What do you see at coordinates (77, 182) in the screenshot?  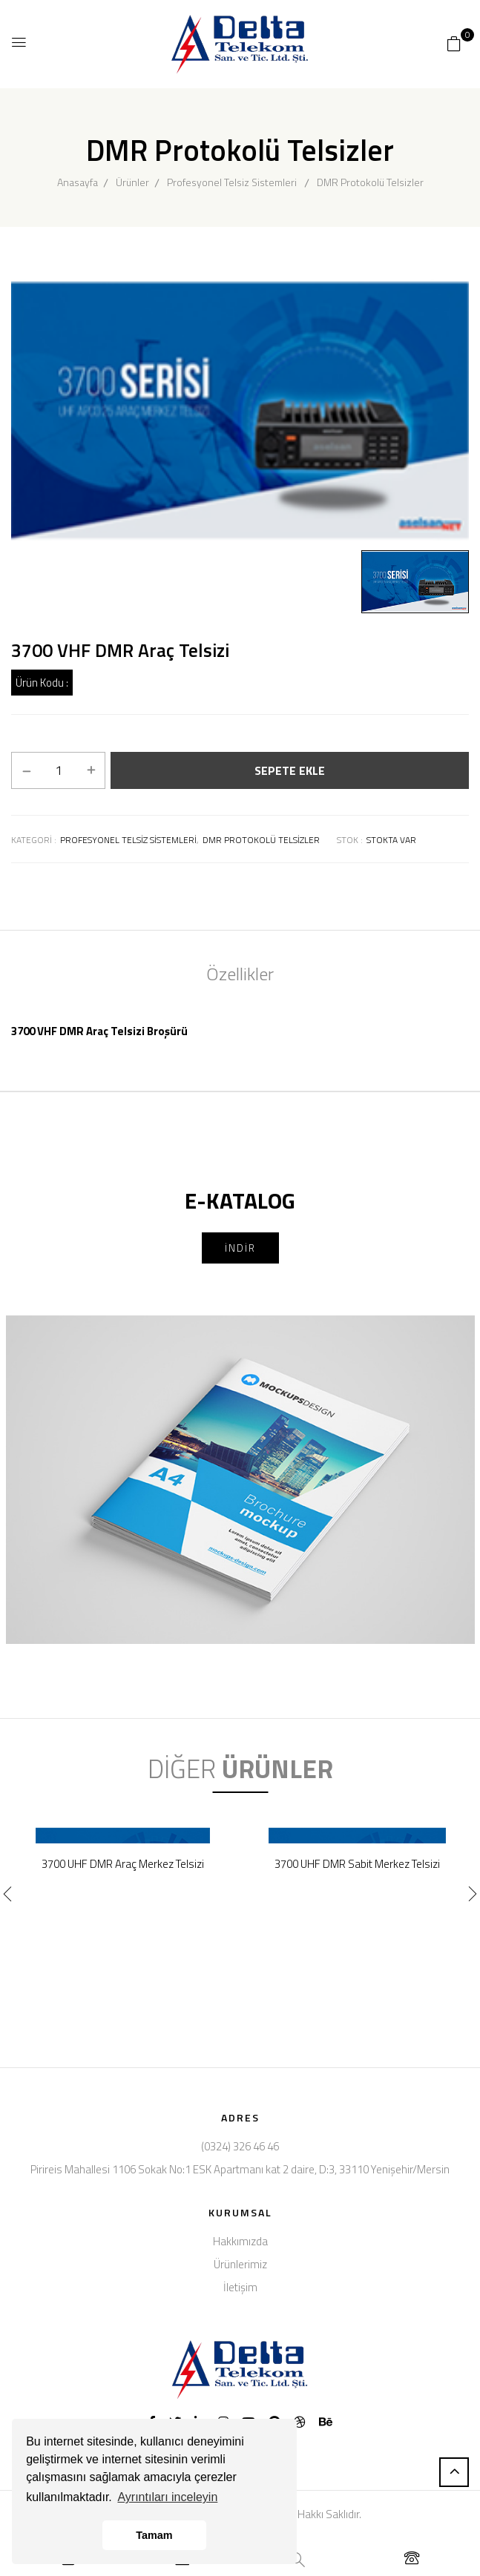 I see `Anasayfa` at bounding box center [77, 182].